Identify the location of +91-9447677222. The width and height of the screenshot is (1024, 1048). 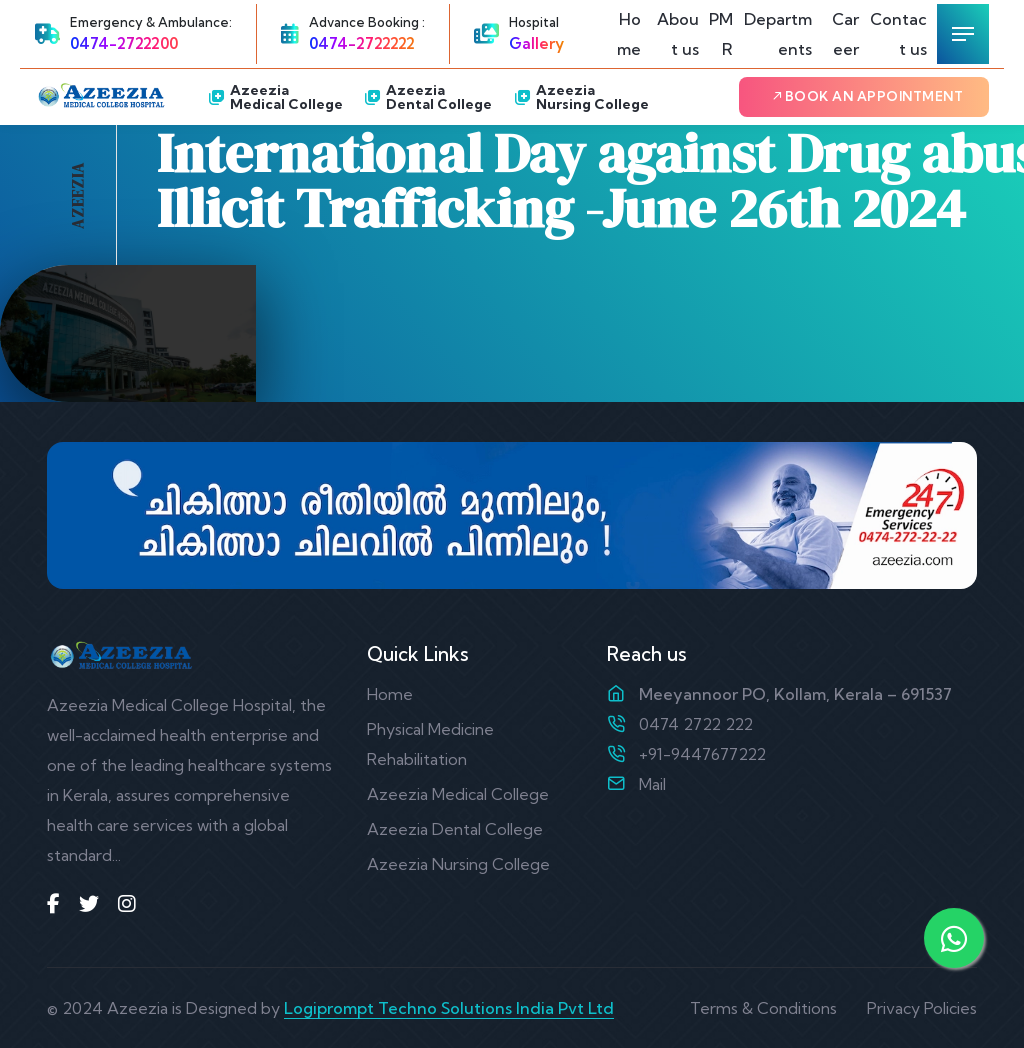
(702, 754).